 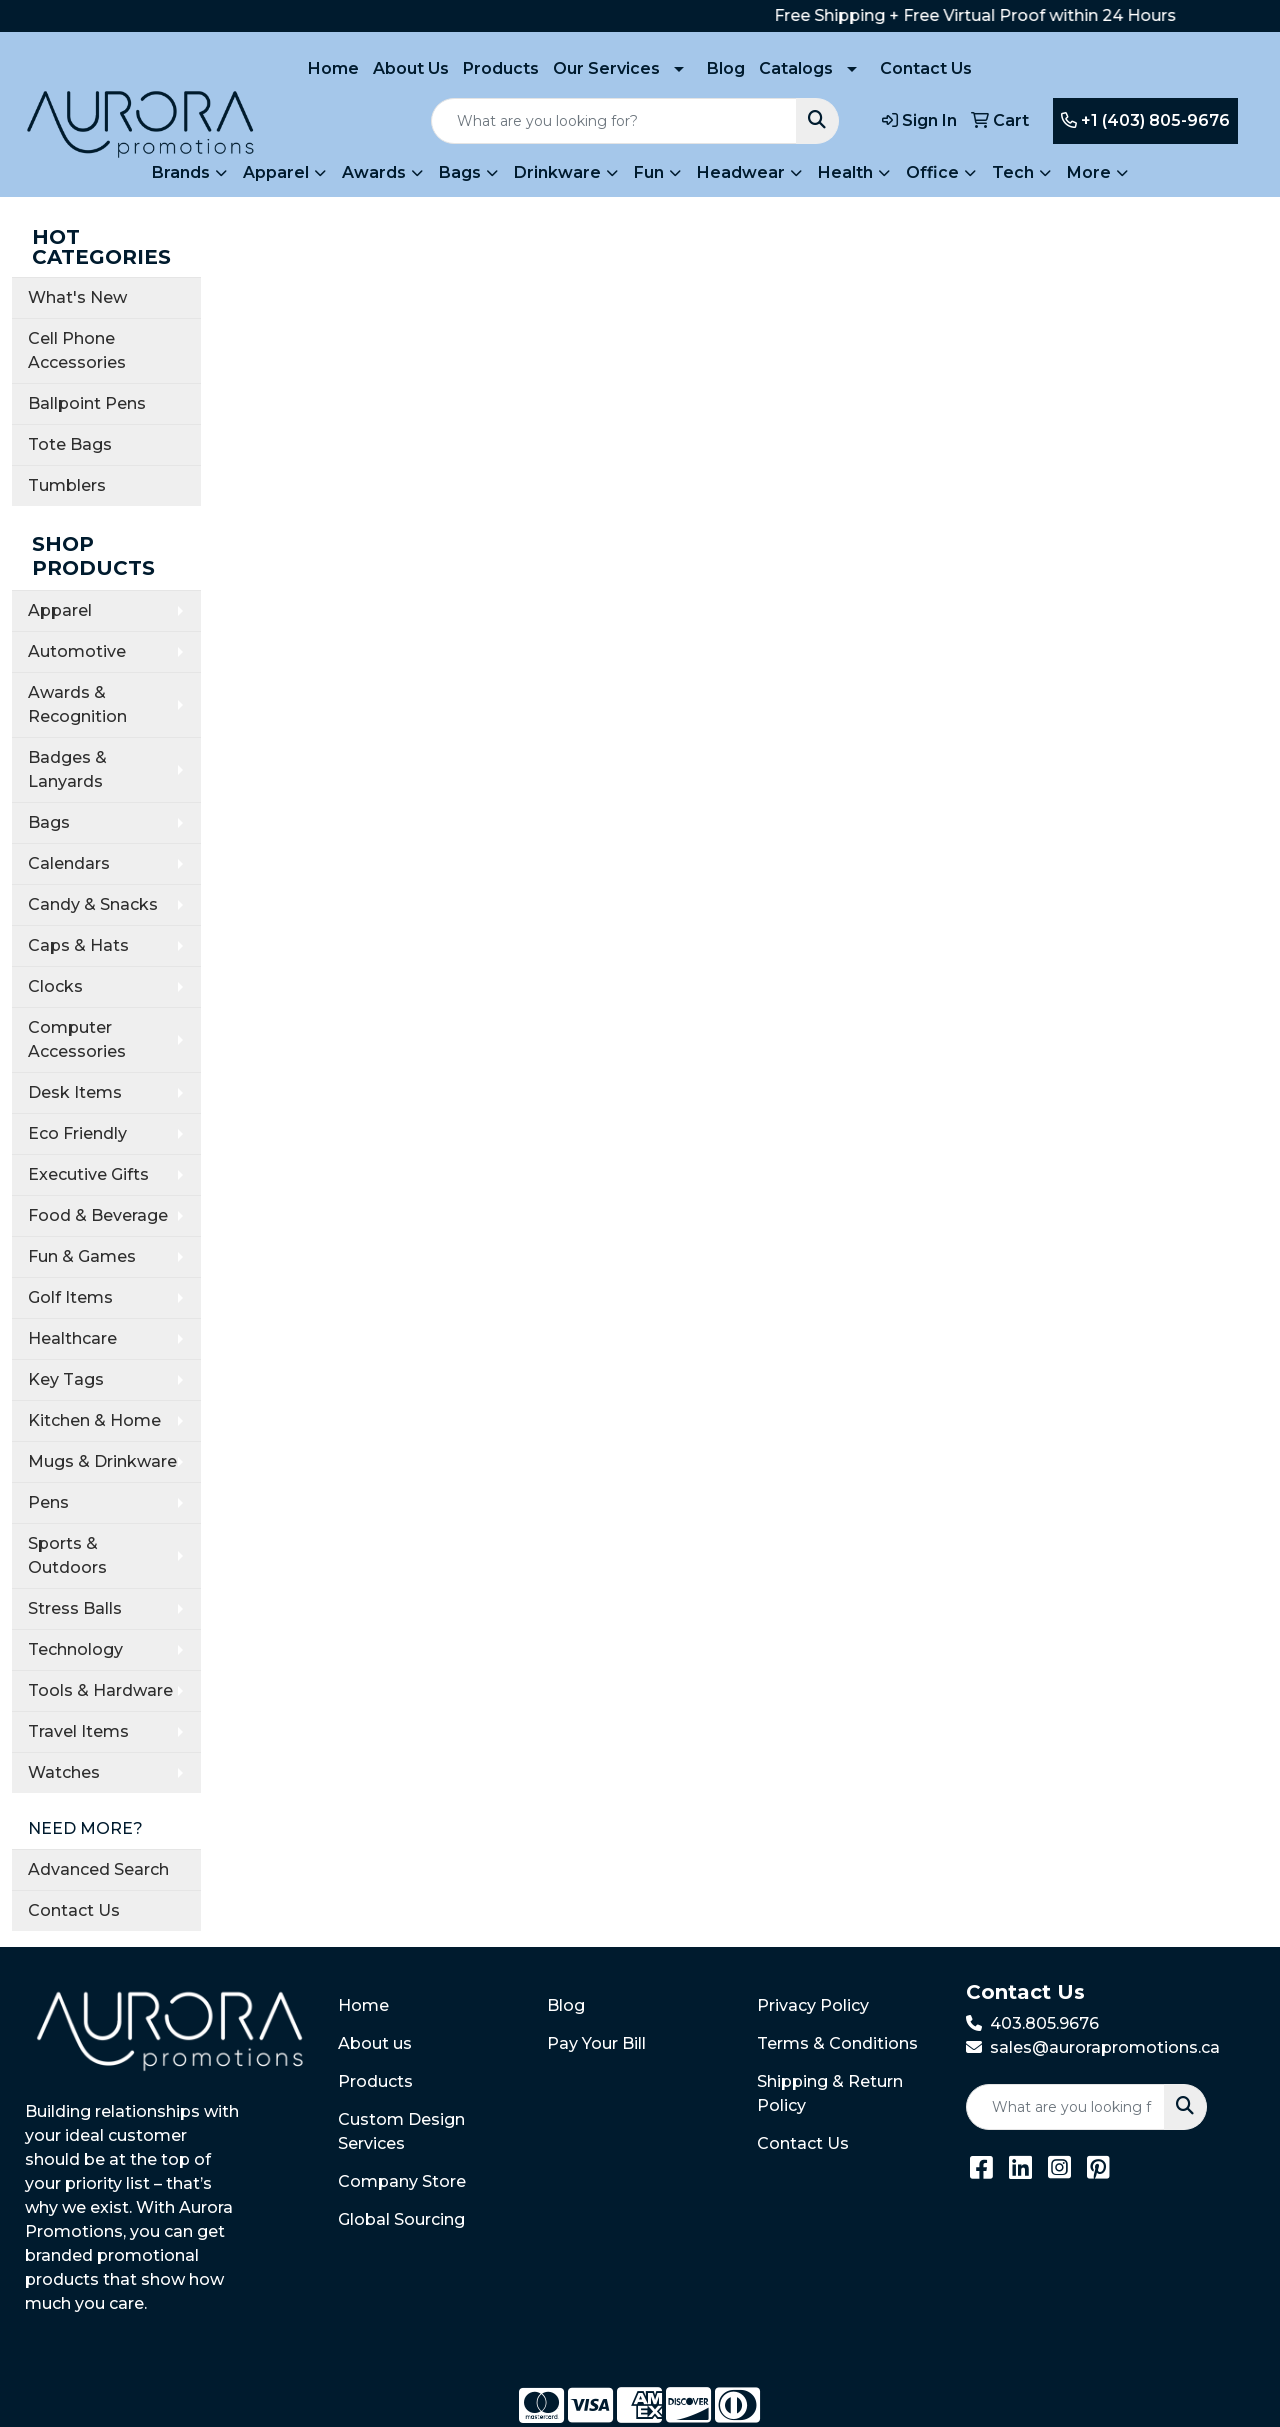 What do you see at coordinates (77, 1133) in the screenshot?
I see `Eco Friendly` at bounding box center [77, 1133].